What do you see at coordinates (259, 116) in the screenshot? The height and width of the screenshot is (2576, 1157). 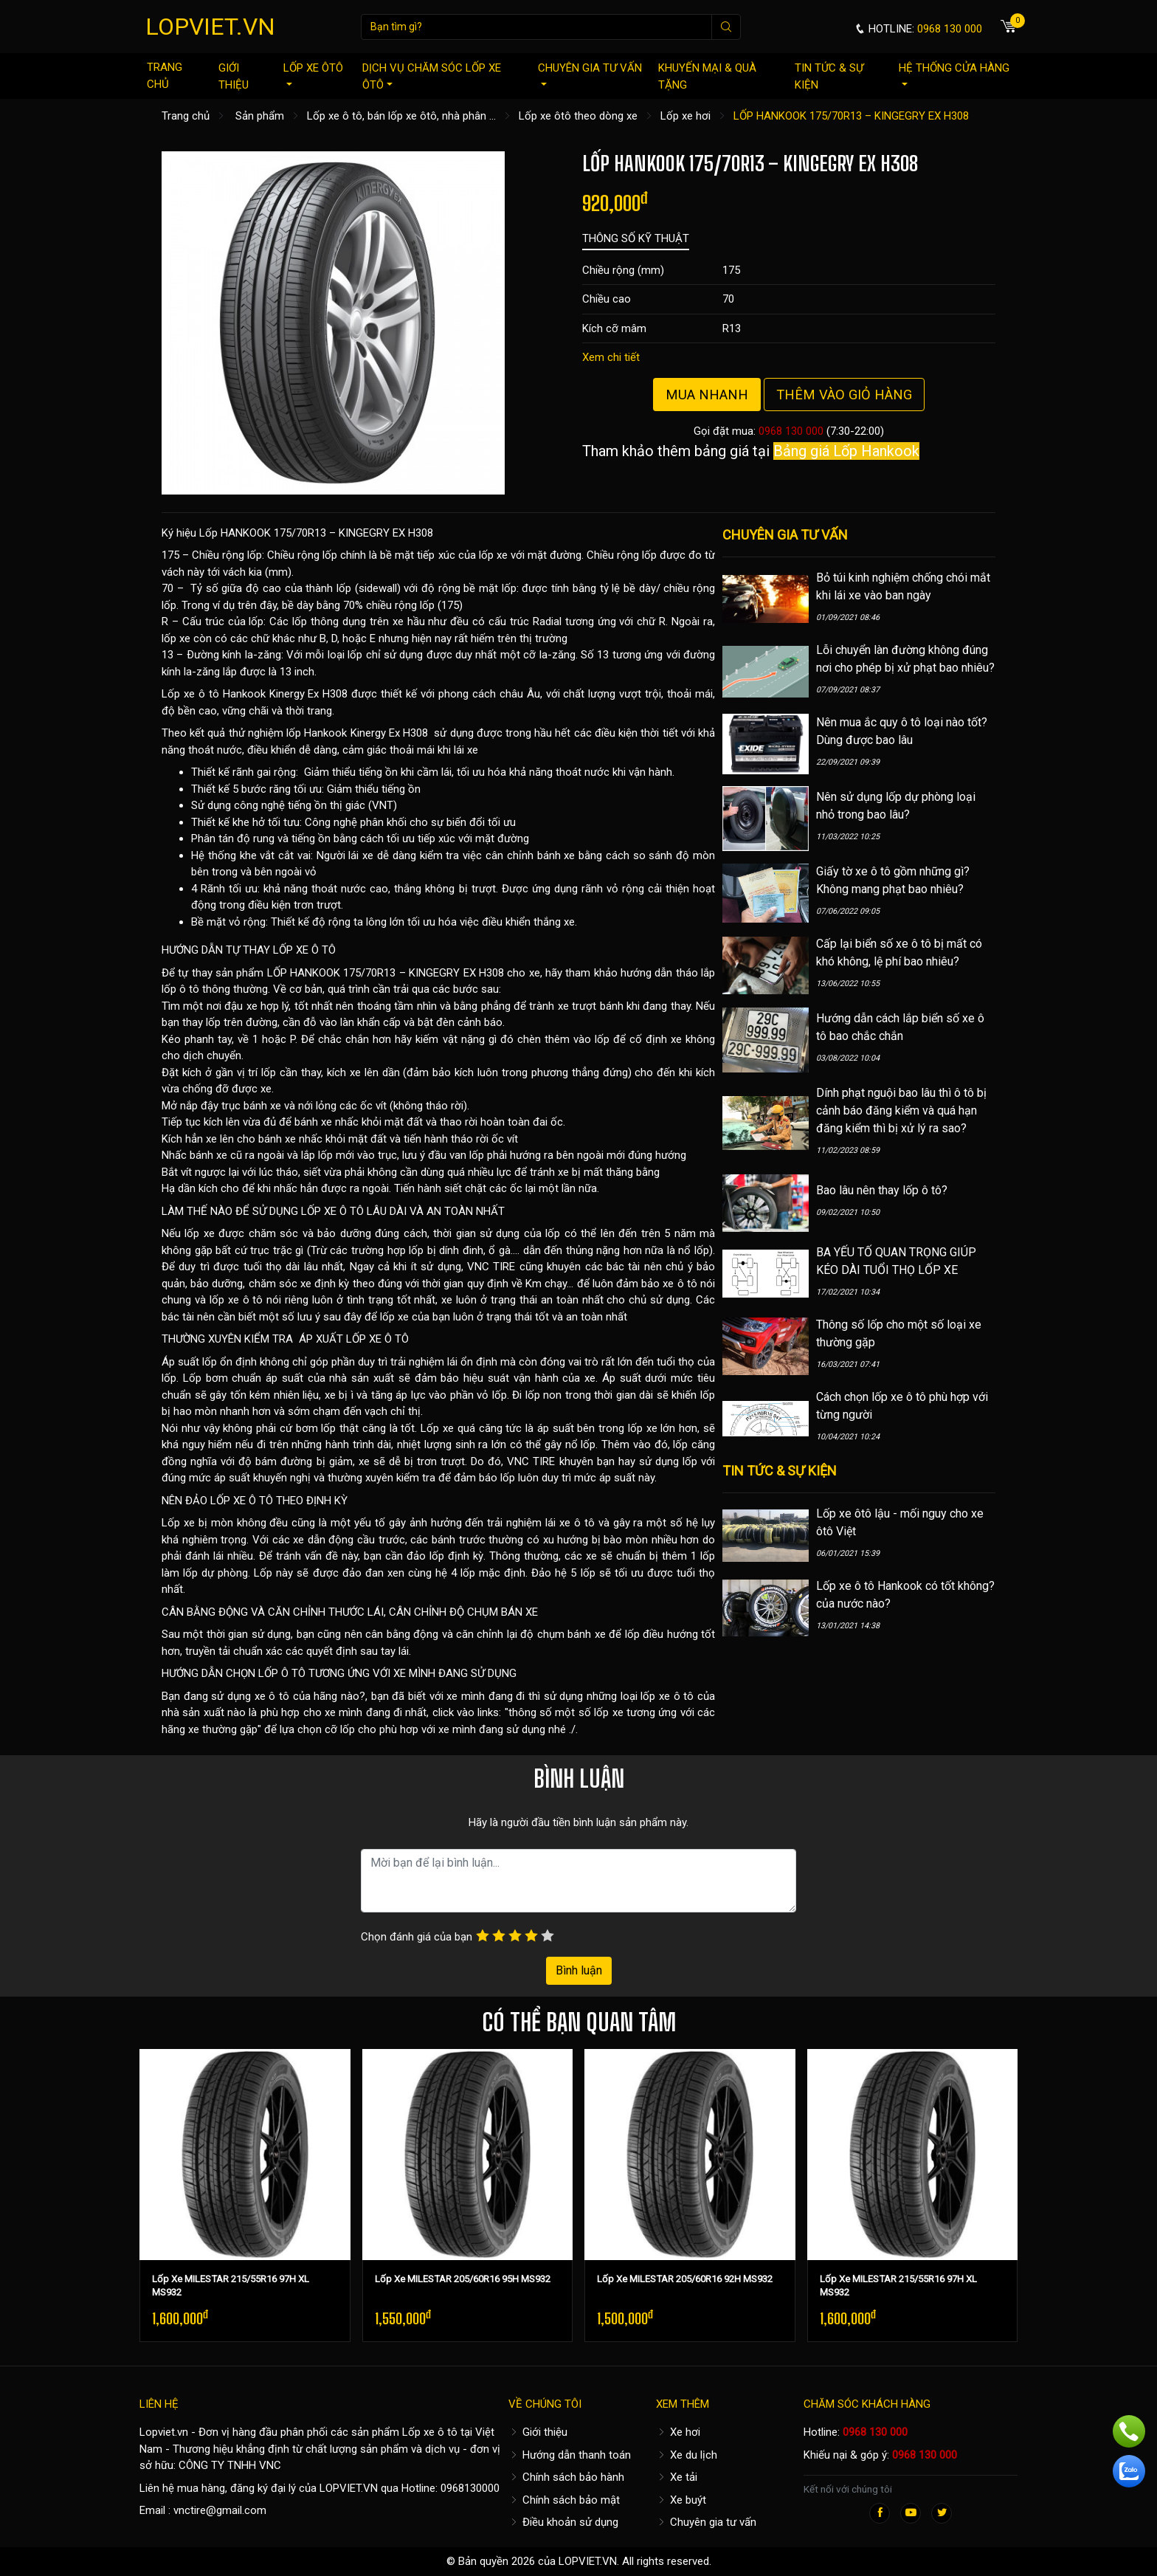 I see `Sản phẩm` at bounding box center [259, 116].